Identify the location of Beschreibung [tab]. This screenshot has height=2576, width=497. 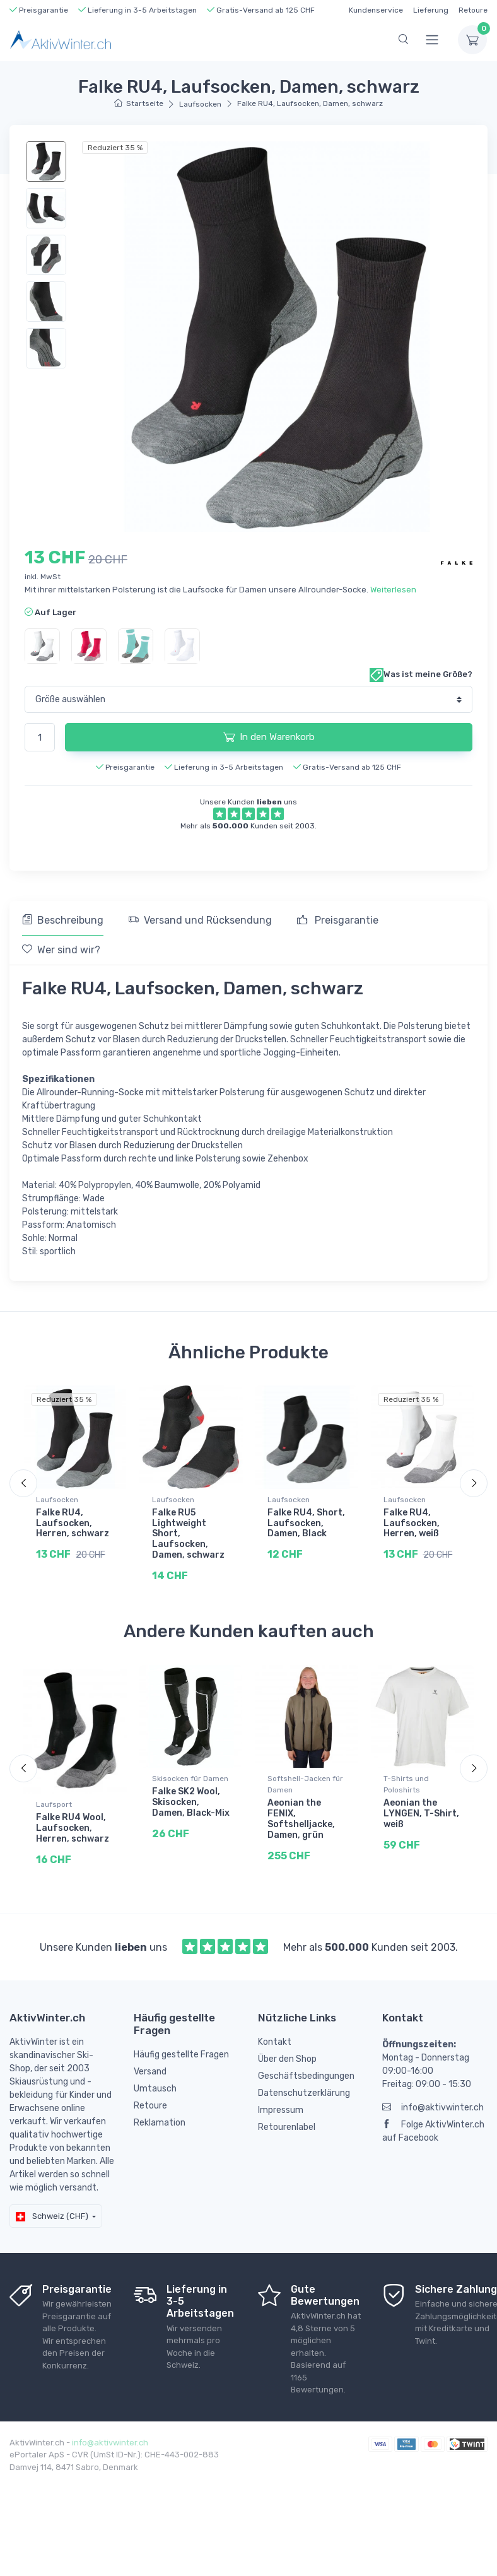
(62, 920).